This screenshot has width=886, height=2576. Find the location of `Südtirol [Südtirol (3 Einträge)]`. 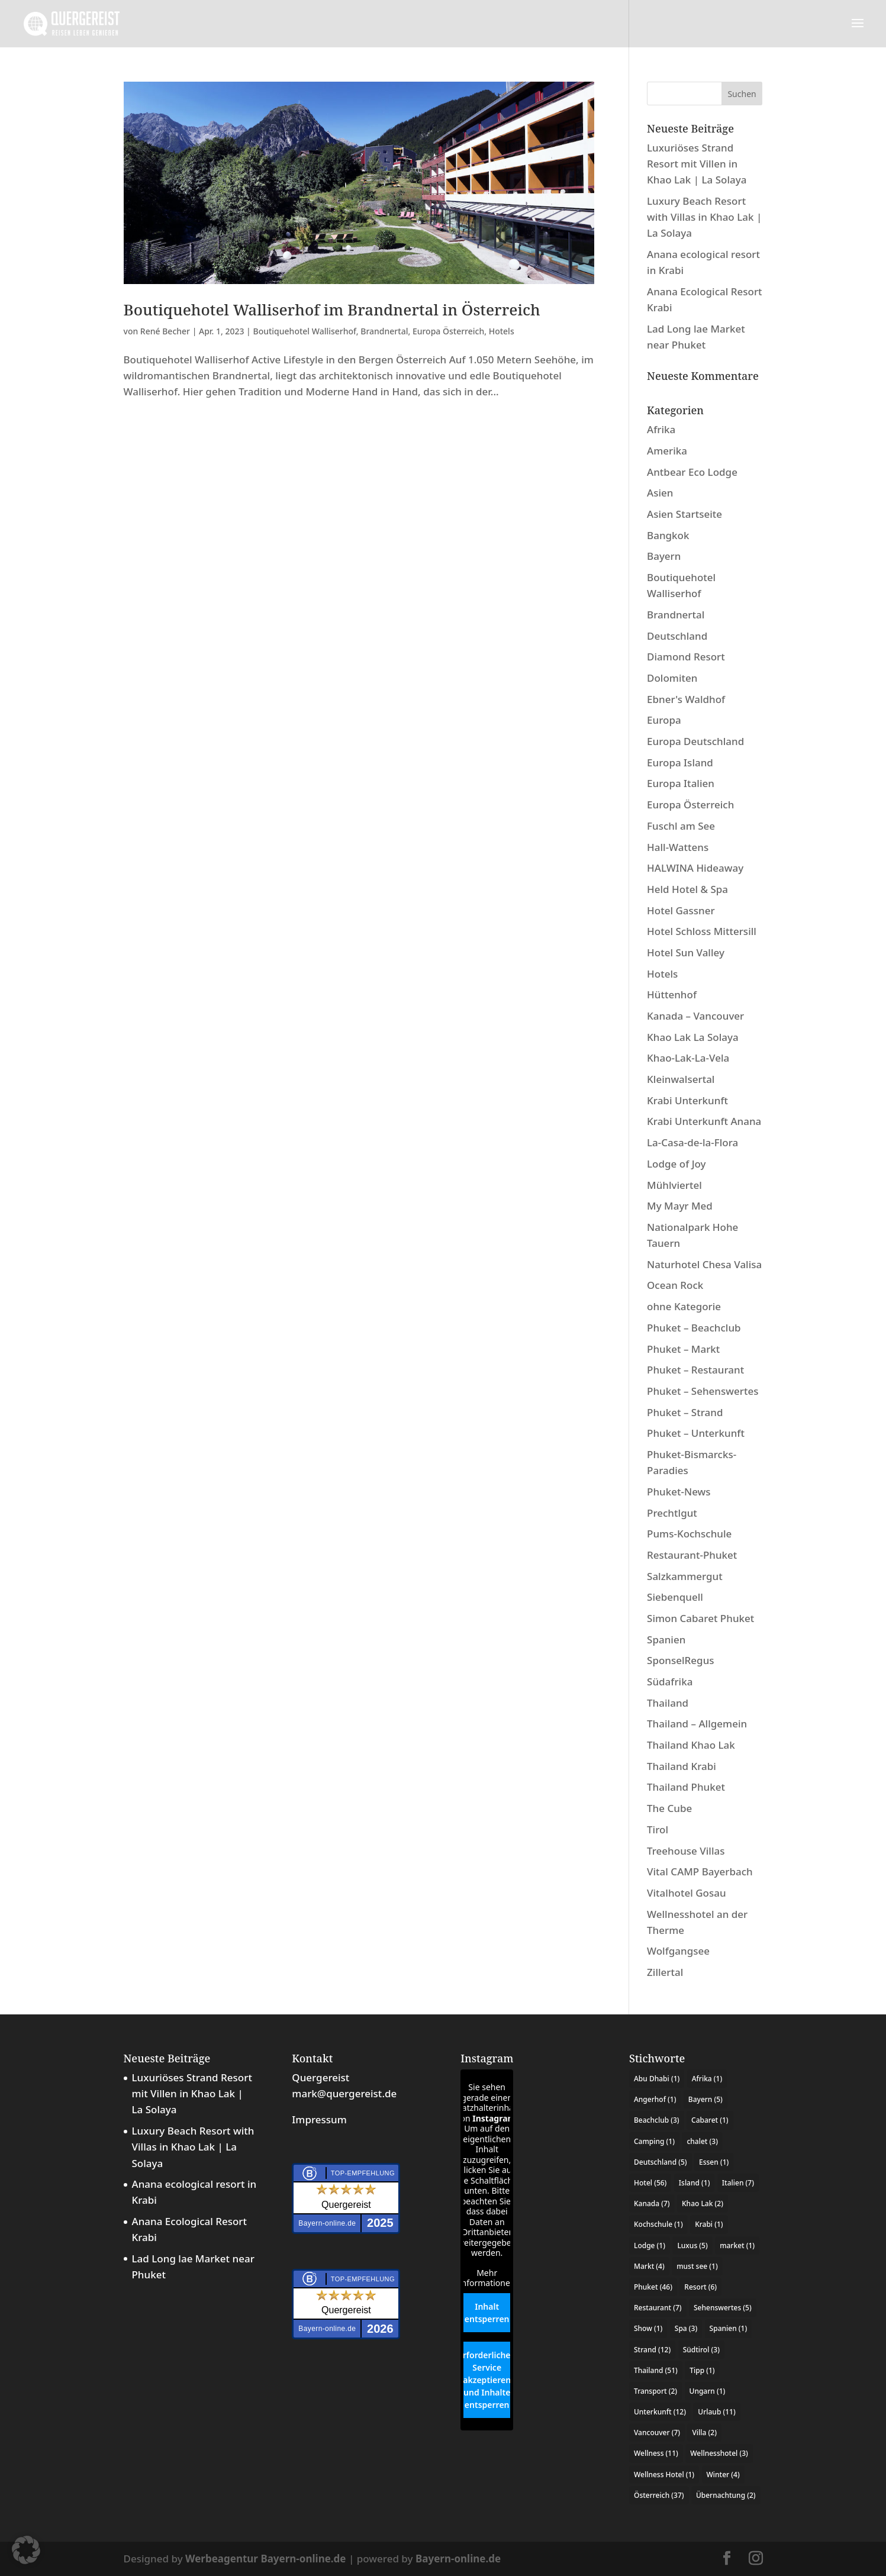

Südtirol [Südtirol (3 Einträge)] is located at coordinates (701, 2350).